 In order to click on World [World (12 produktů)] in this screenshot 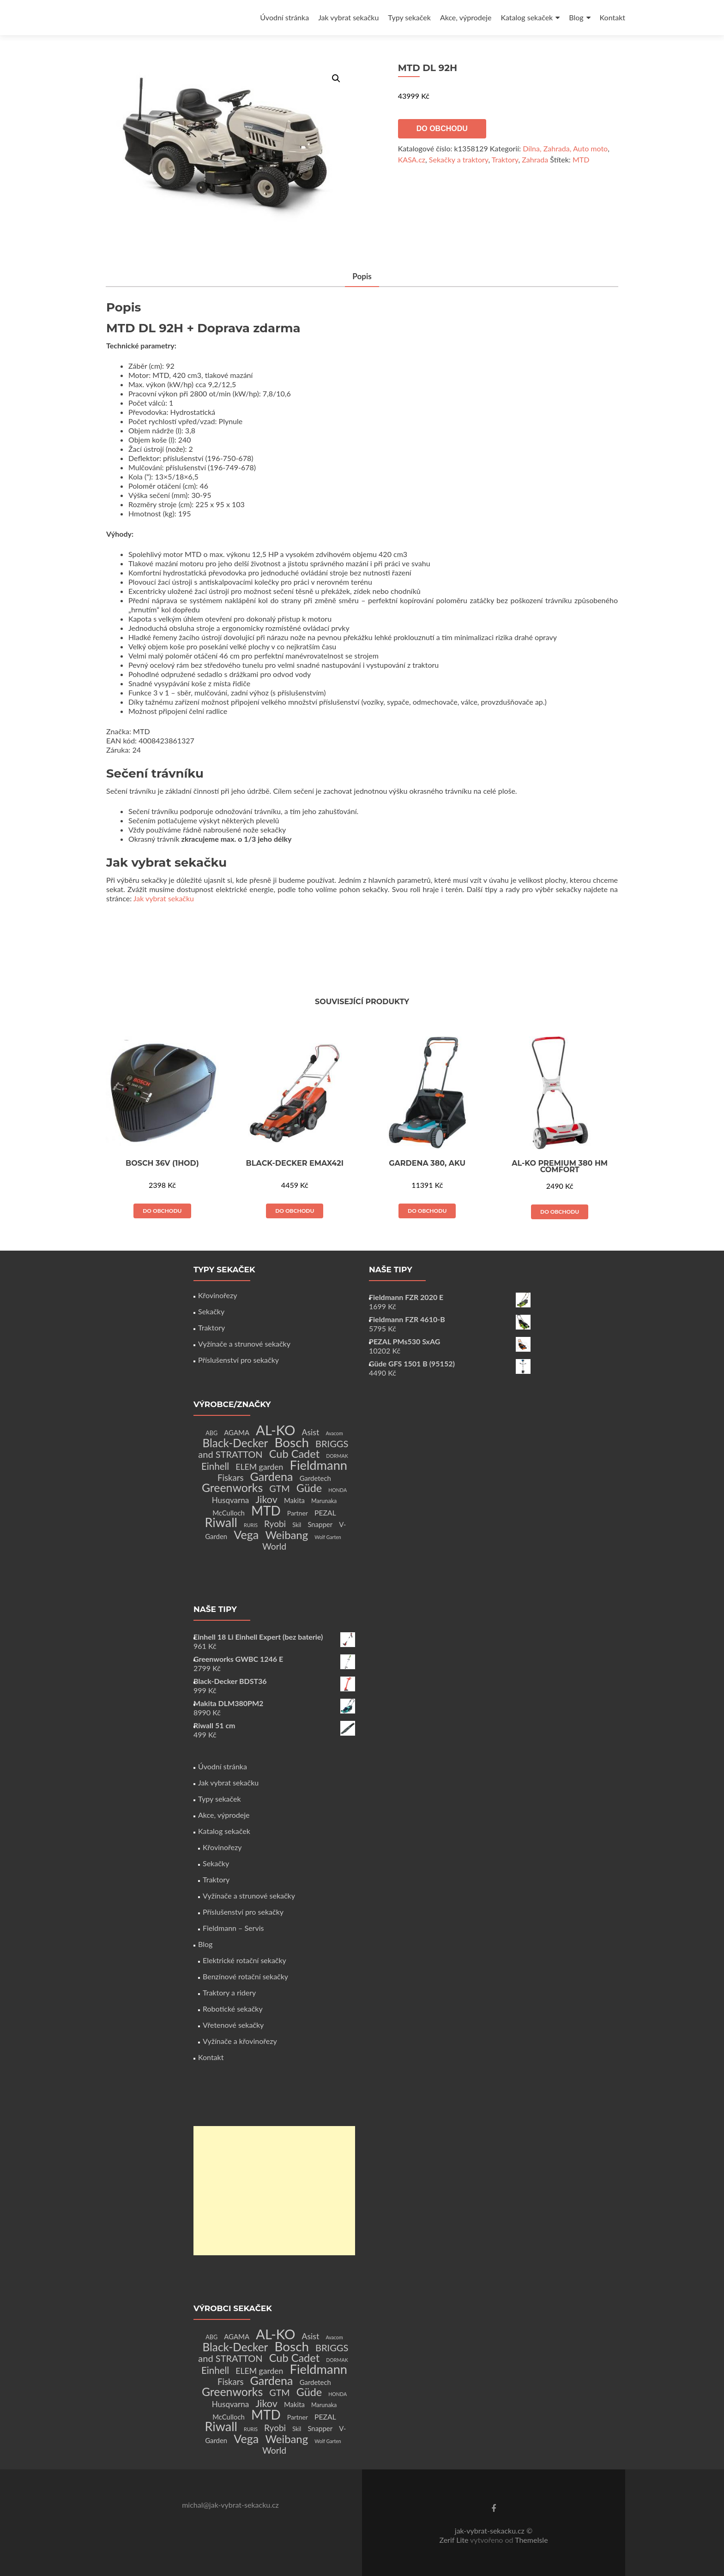, I will do `click(274, 1546)`.